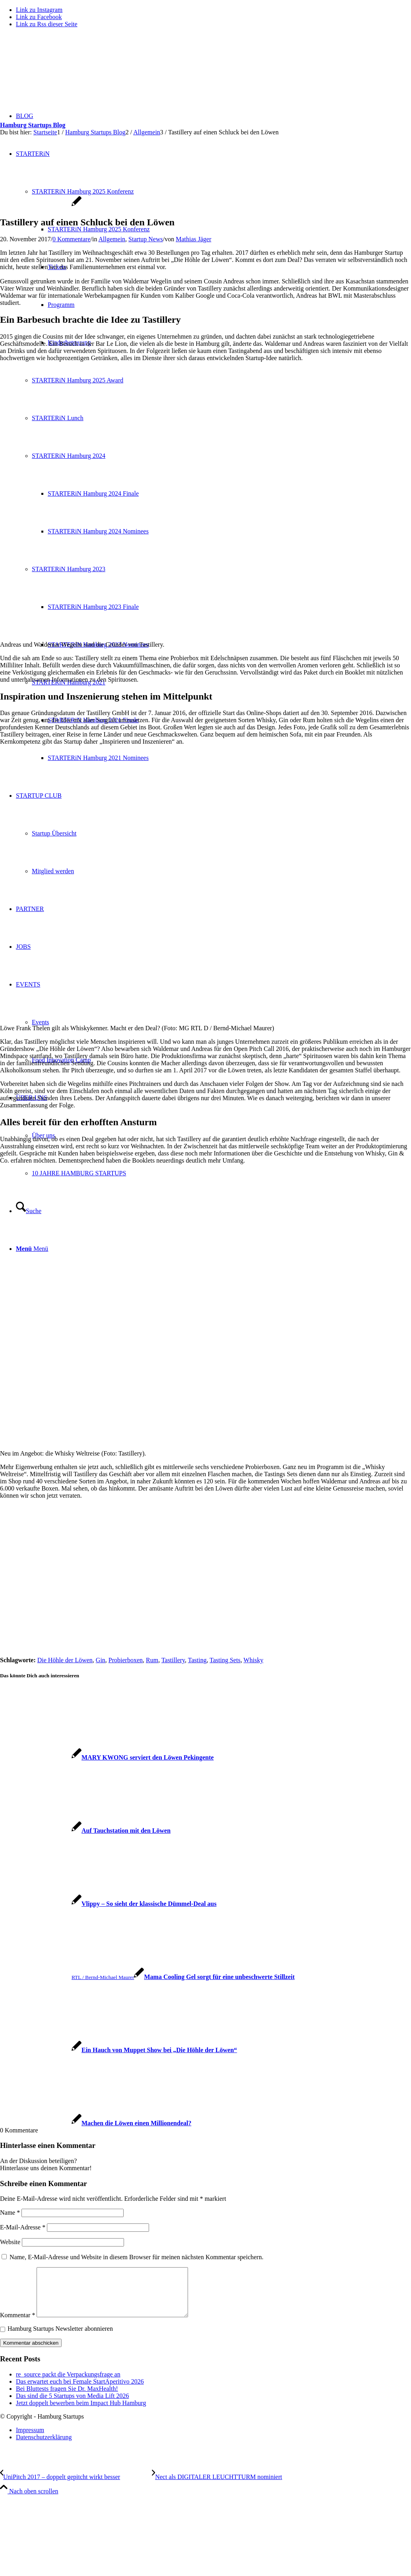 Image resolution: width=411 pixels, height=2576 pixels. Describe the element at coordinates (32, 125) in the screenshot. I see `Hamburg Startups Blog` at that location.